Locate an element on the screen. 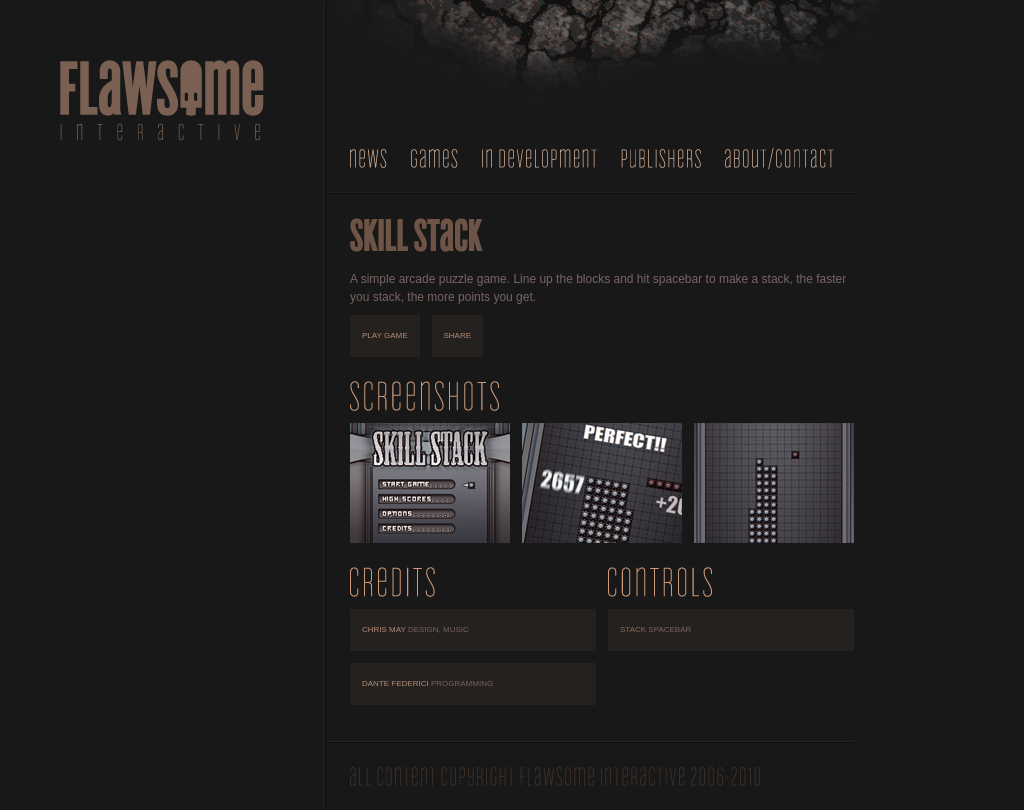  About/Contact is located at coordinates (779, 158).